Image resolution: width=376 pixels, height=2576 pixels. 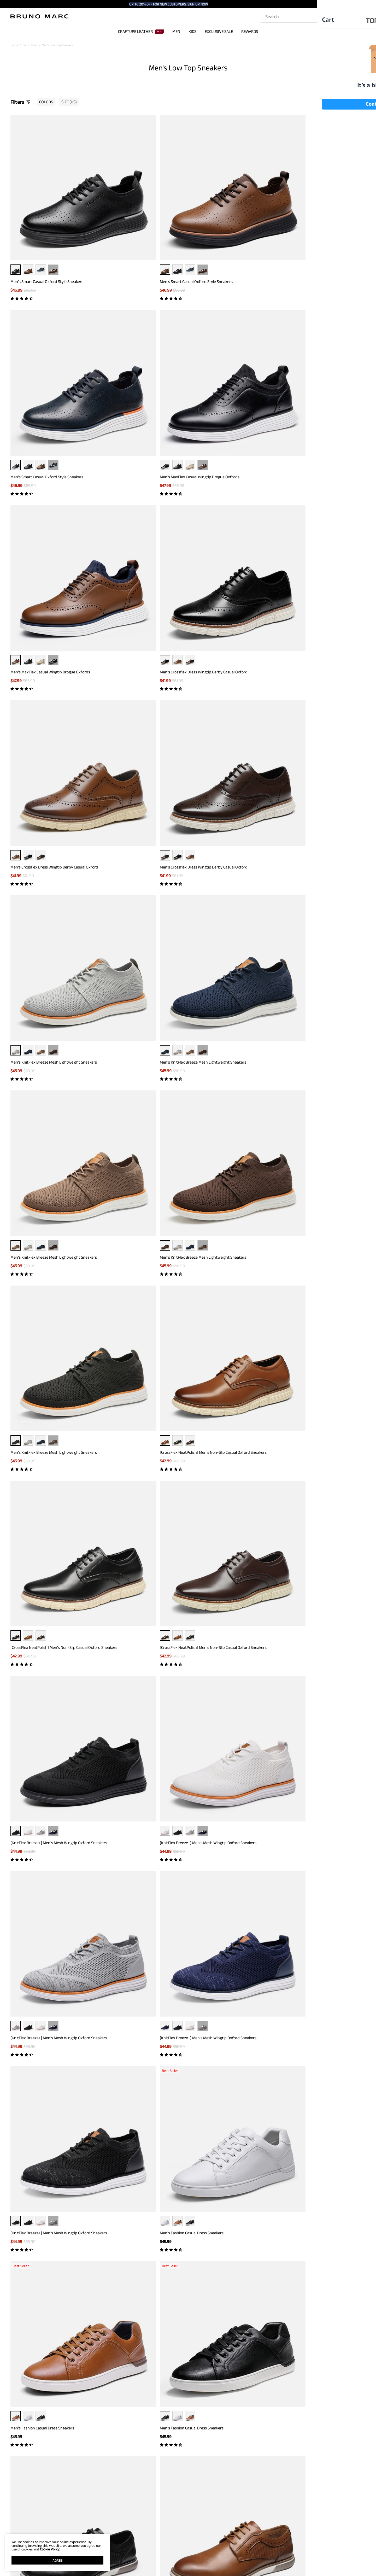 I want to click on ··· [Men's KnitFlex Breeze Mesh Lightweight Sneakers - More], so click(x=53, y=486).